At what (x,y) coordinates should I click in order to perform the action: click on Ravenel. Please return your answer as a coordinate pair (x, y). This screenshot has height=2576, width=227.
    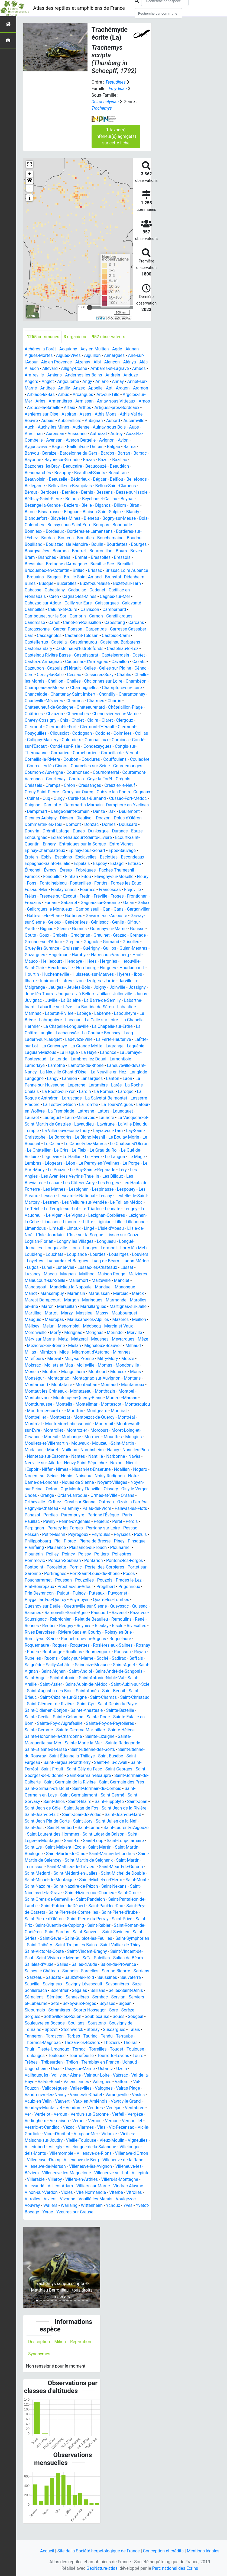
    Looking at the image, I should click on (53, 1625).